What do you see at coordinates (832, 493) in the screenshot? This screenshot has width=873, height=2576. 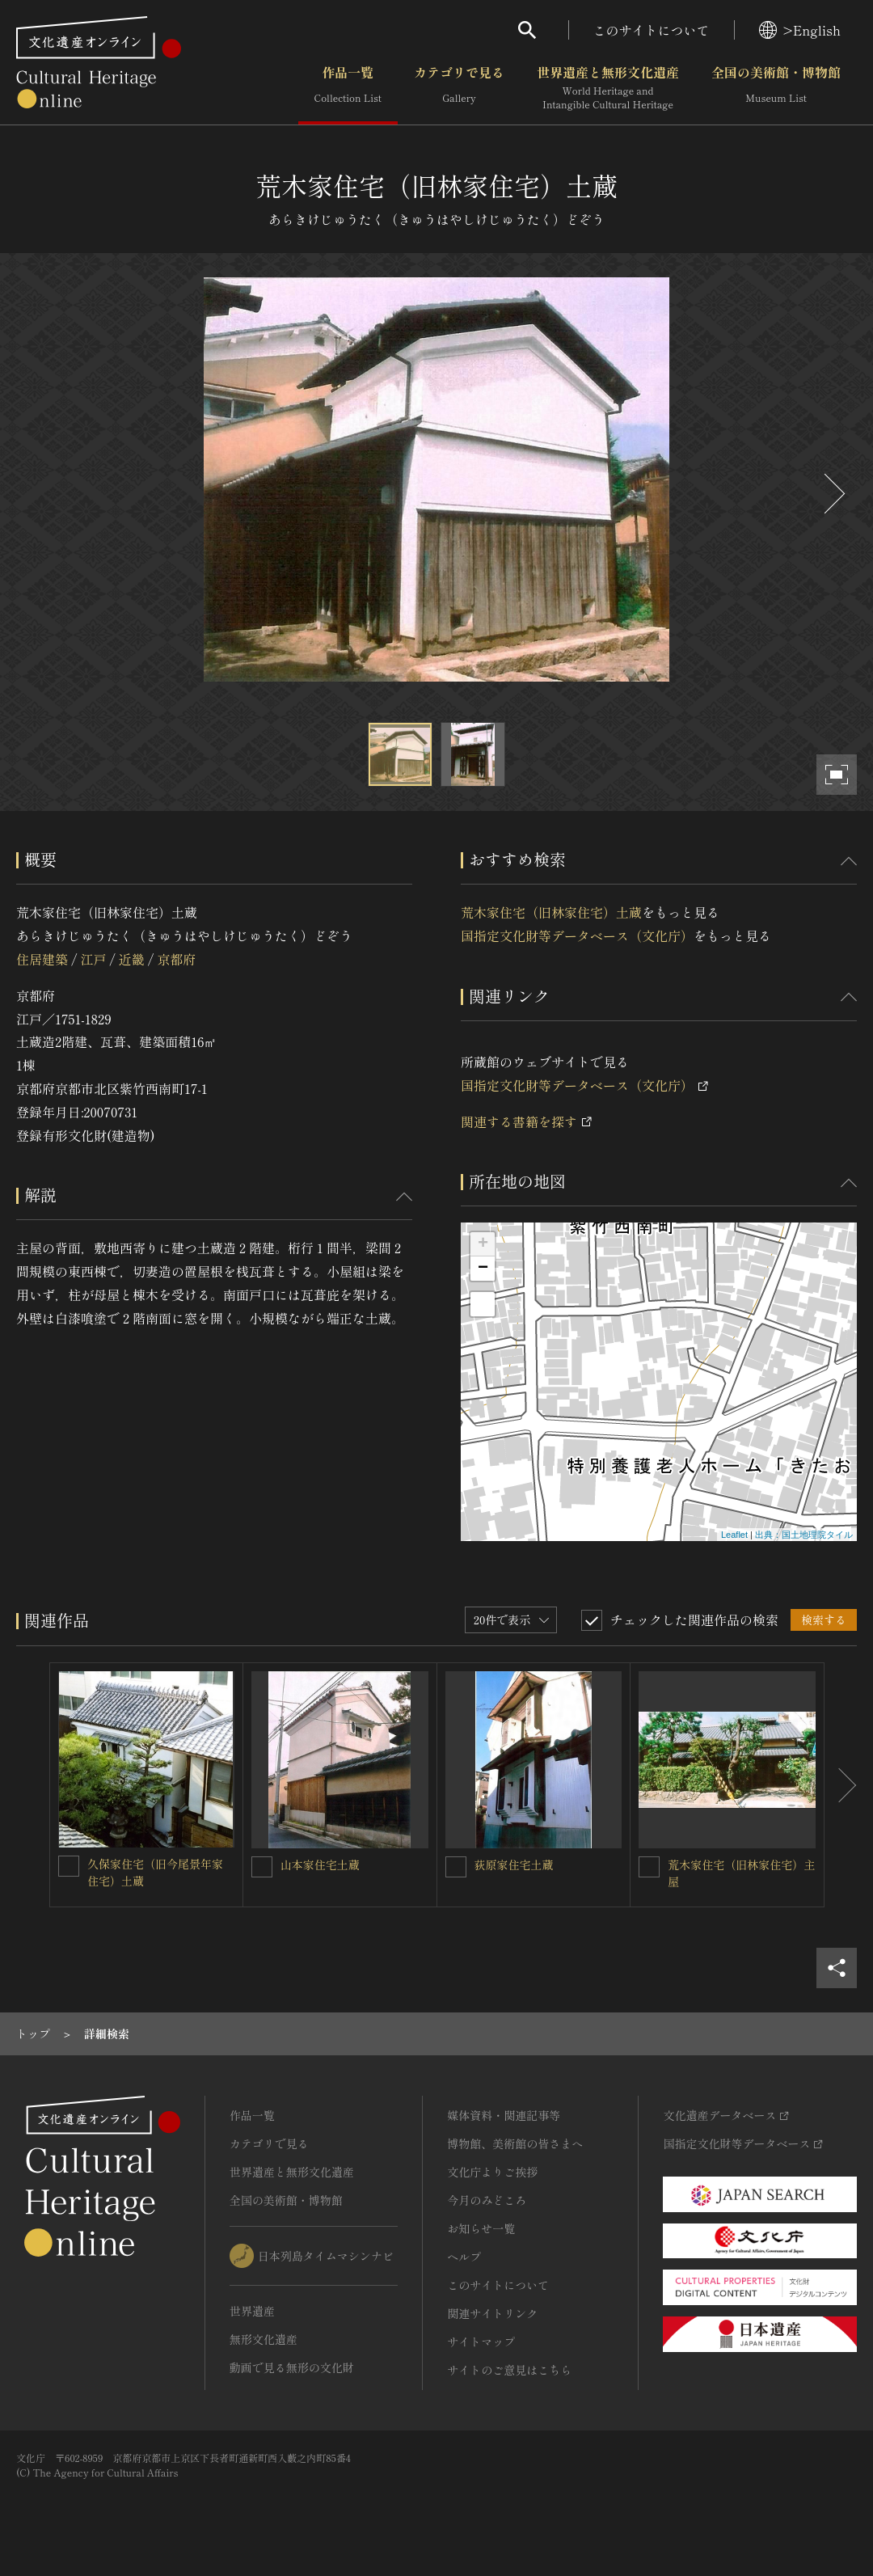 I see `[後にスライドする]` at bounding box center [832, 493].